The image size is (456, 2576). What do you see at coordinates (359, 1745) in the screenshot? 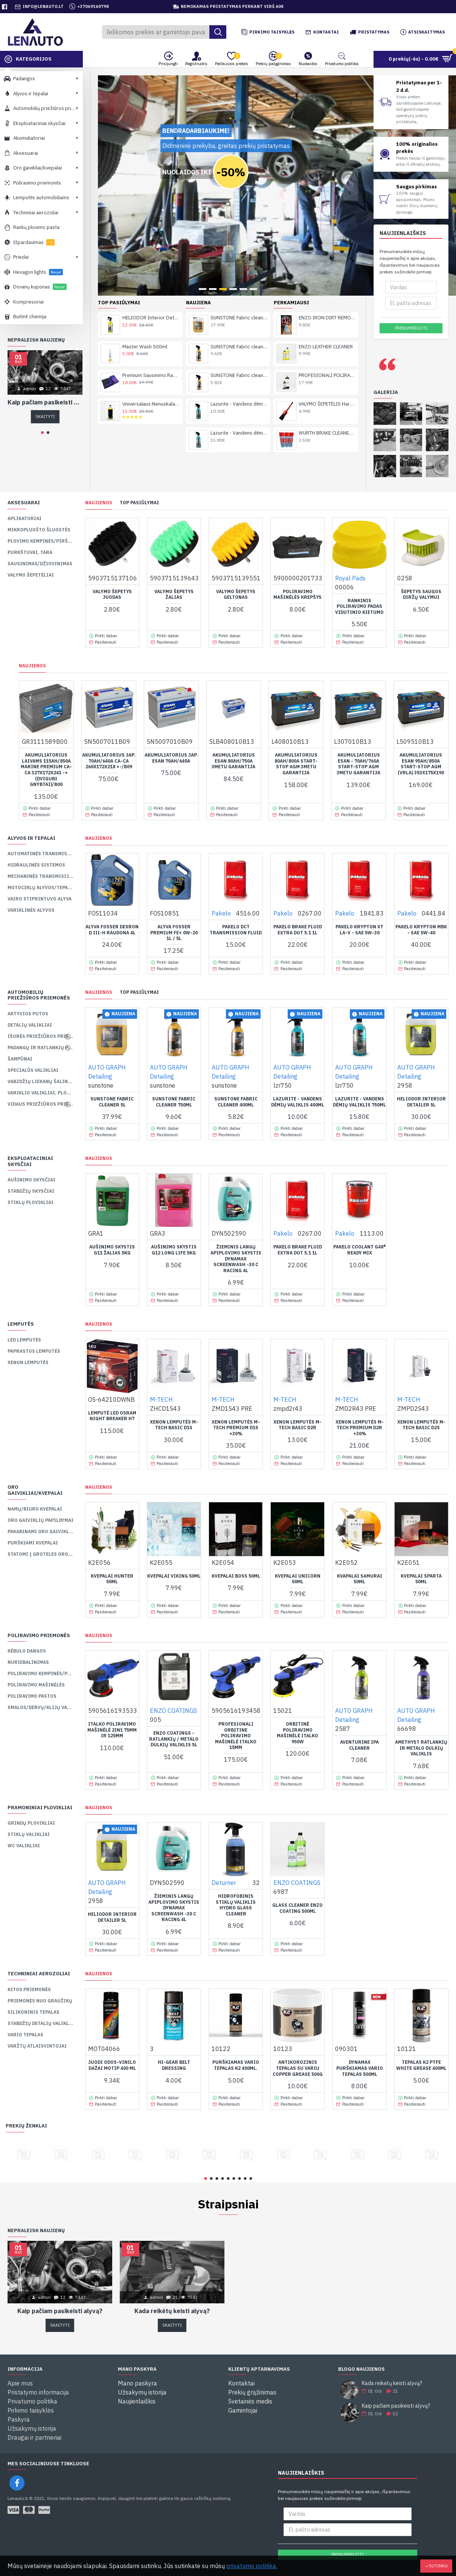
I see `AVENTURINE IPA Cleaner` at bounding box center [359, 1745].